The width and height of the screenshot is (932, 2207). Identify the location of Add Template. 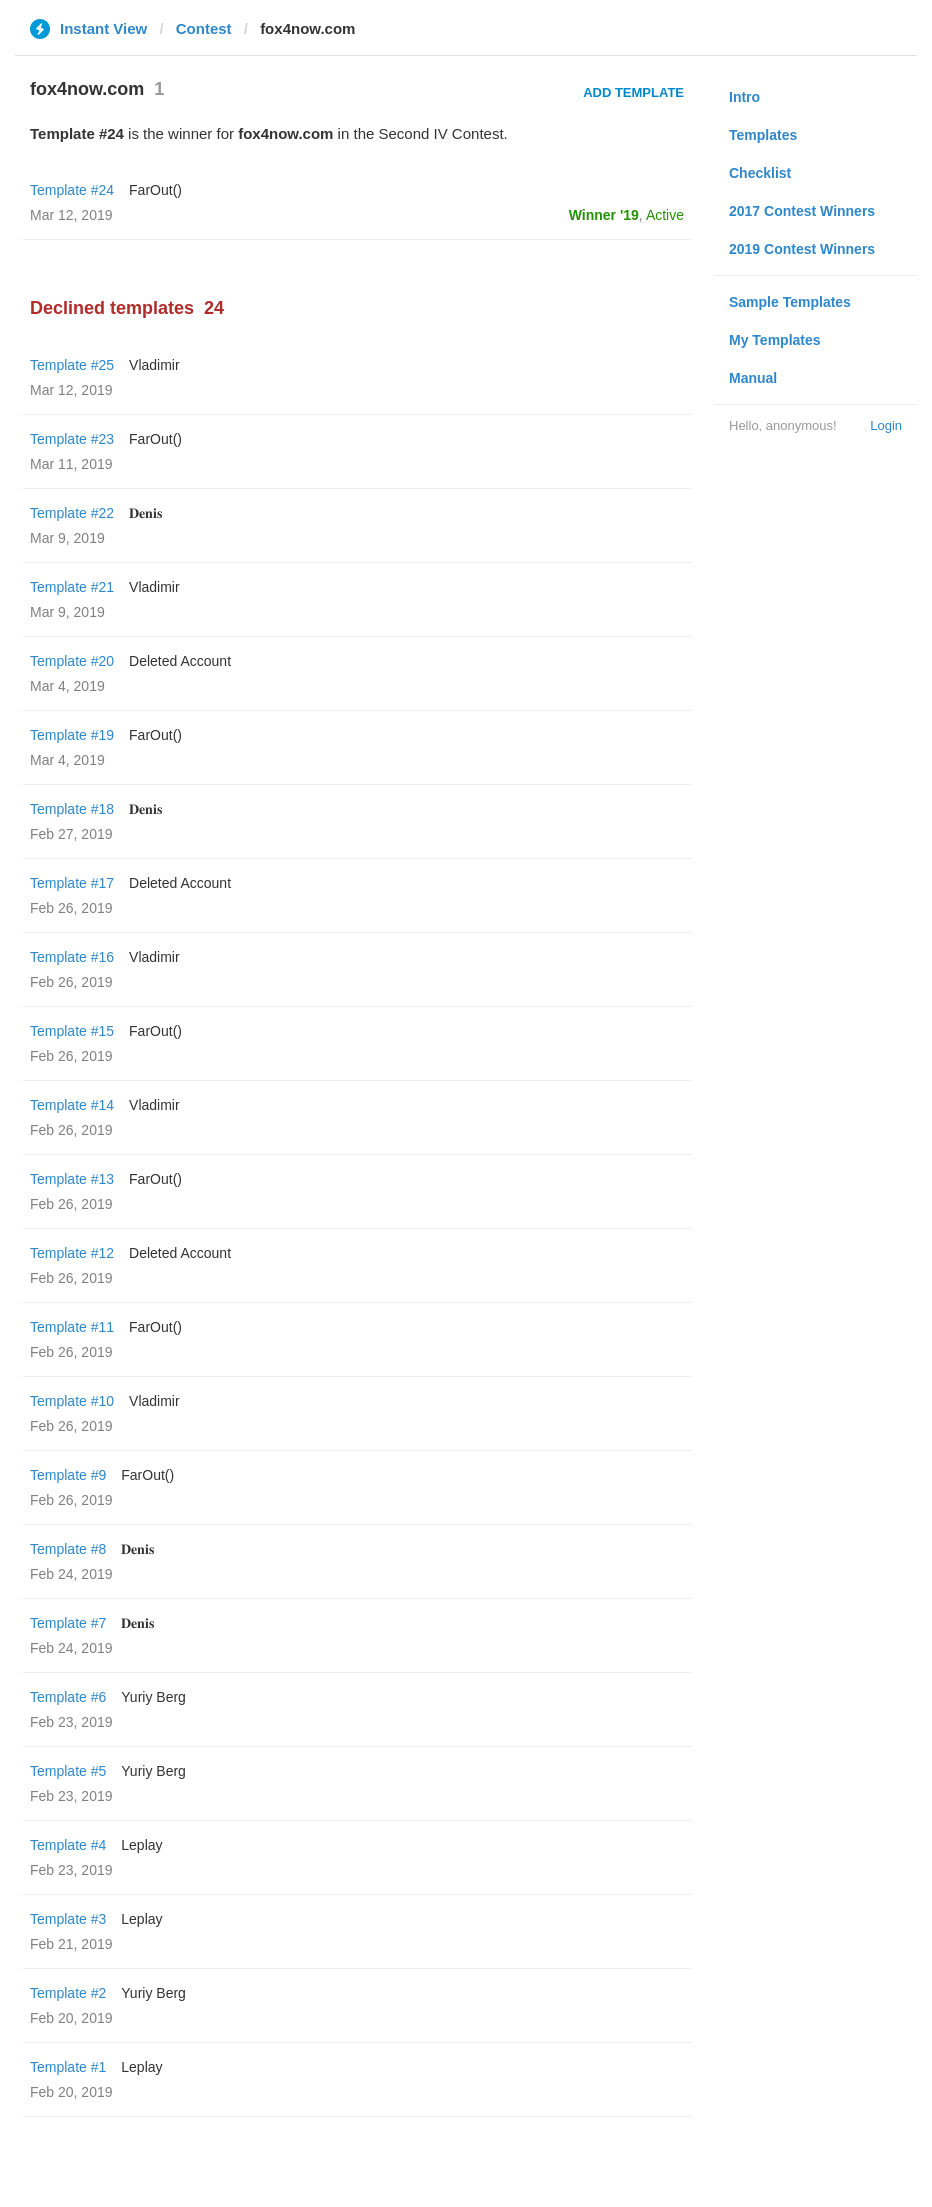
(633, 92).